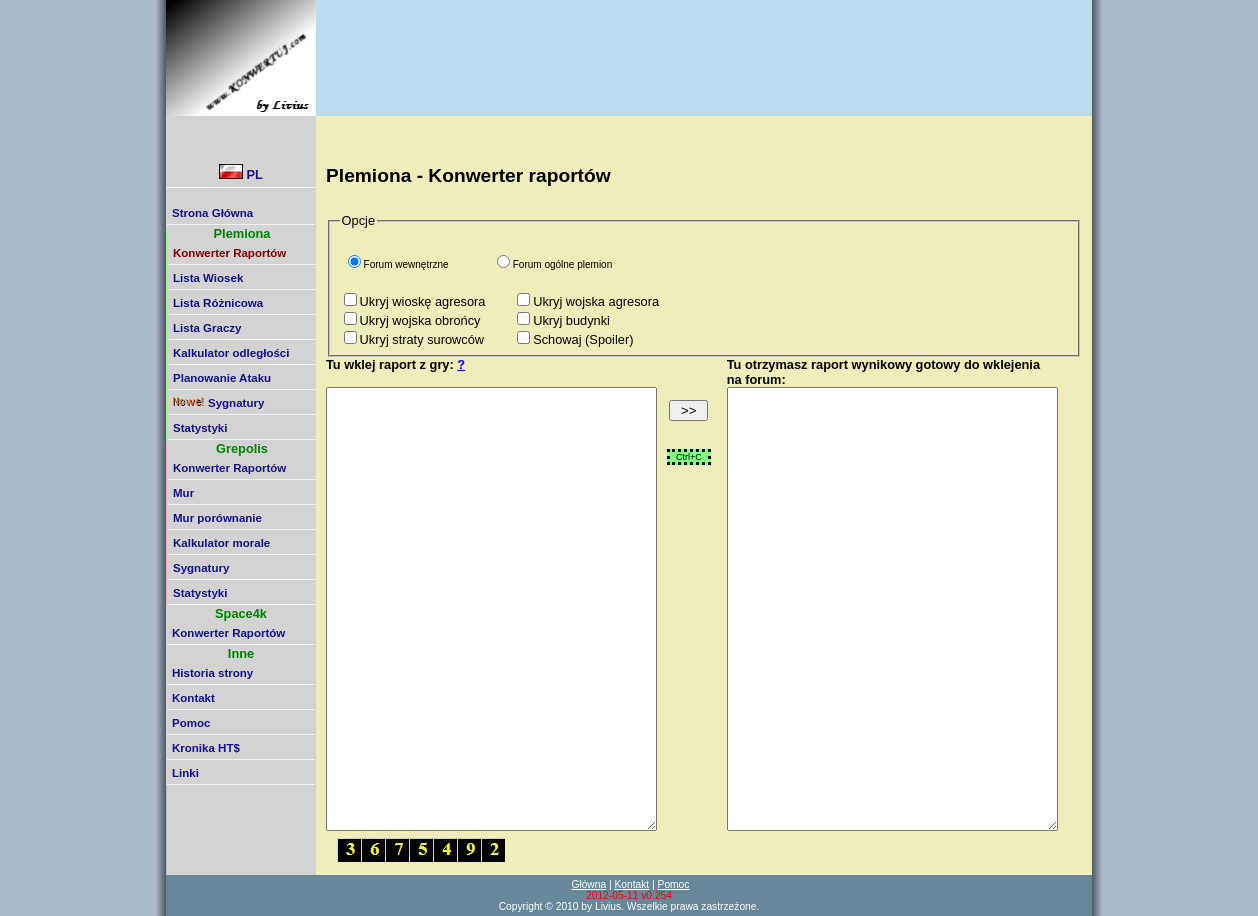 Image resolution: width=1258 pixels, height=916 pixels. I want to click on Ukryj wojska agresora, so click(596, 301).